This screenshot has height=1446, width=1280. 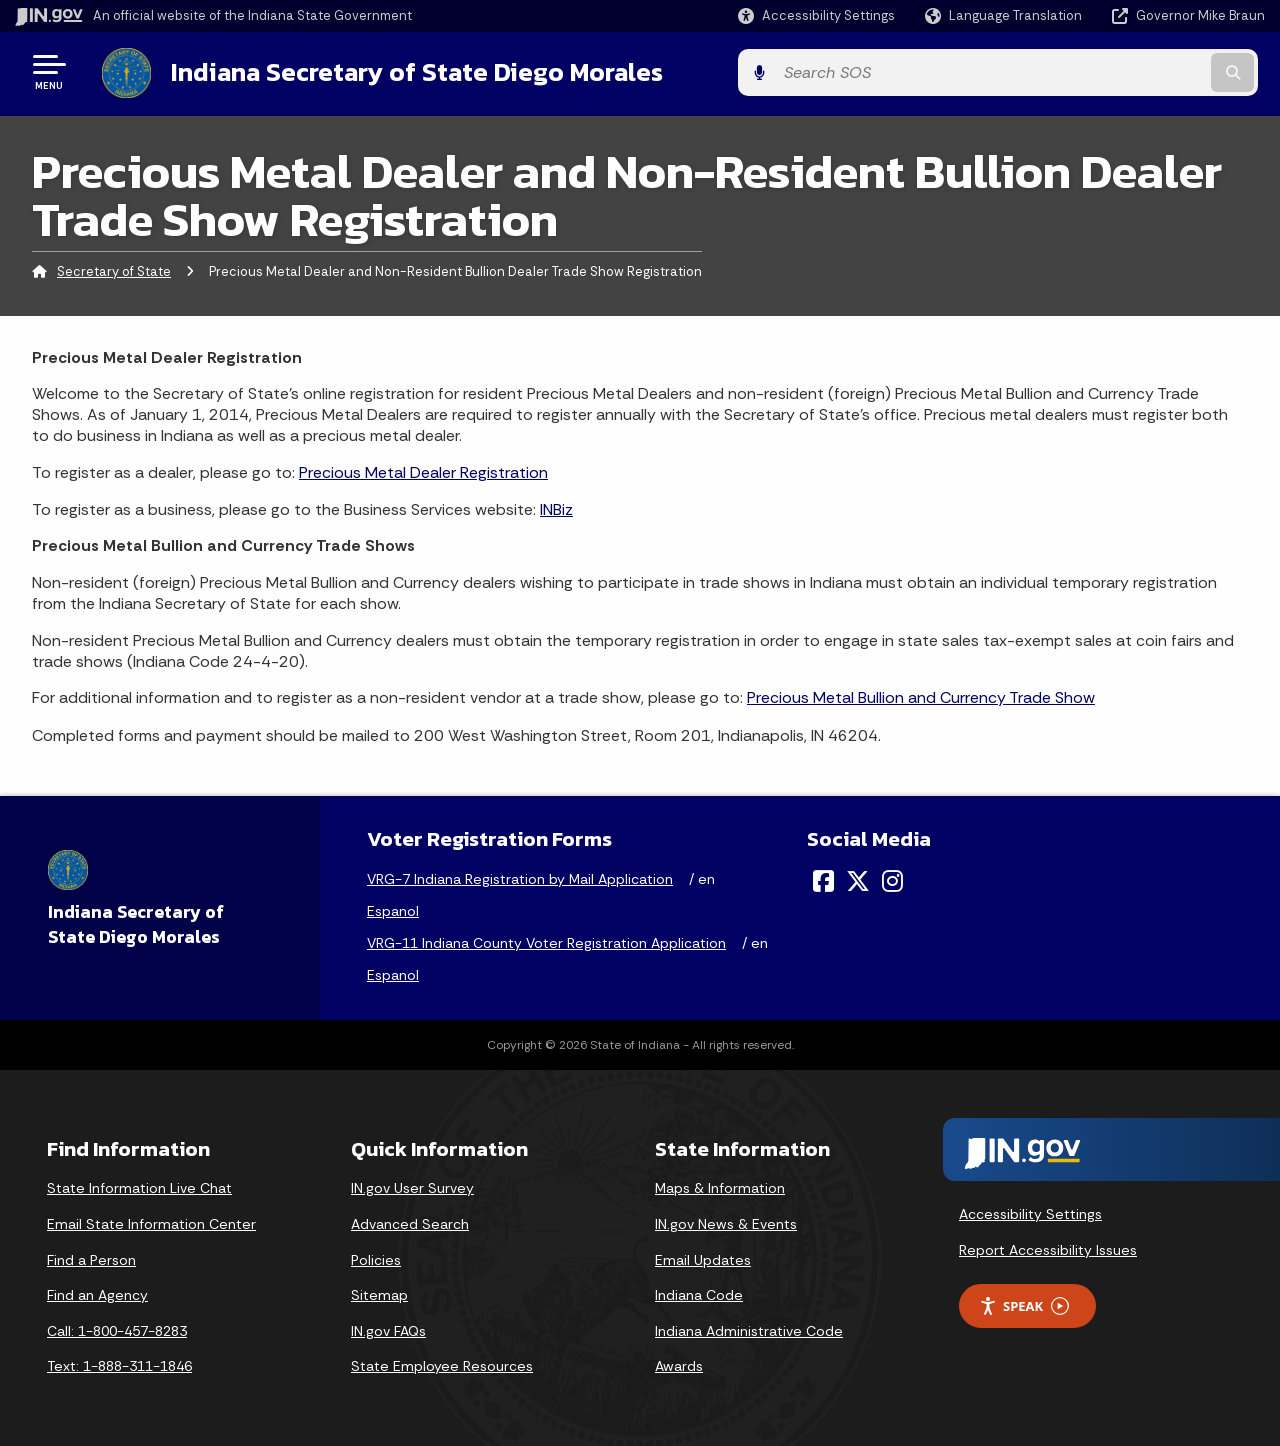 What do you see at coordinates (408, 71) in the screenshot?
I see `Indiana Secretary of State Diego Morales` at bounding box center [408, 71].